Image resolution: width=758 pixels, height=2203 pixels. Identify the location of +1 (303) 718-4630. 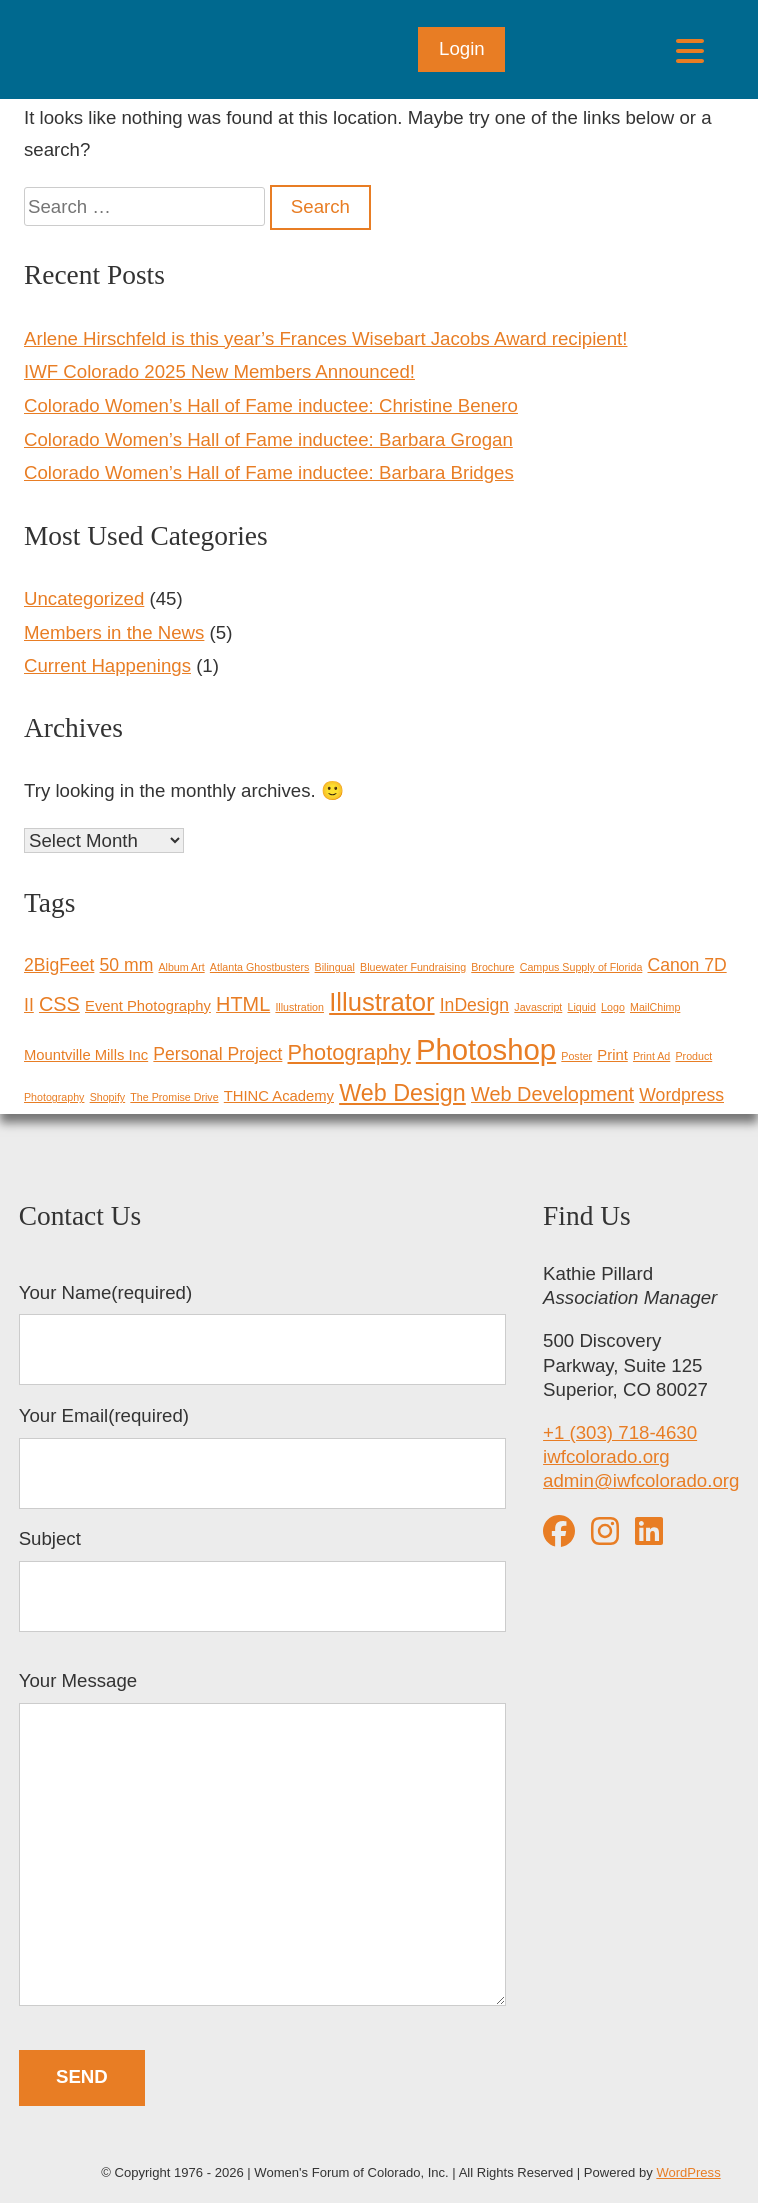
(620, 1432).